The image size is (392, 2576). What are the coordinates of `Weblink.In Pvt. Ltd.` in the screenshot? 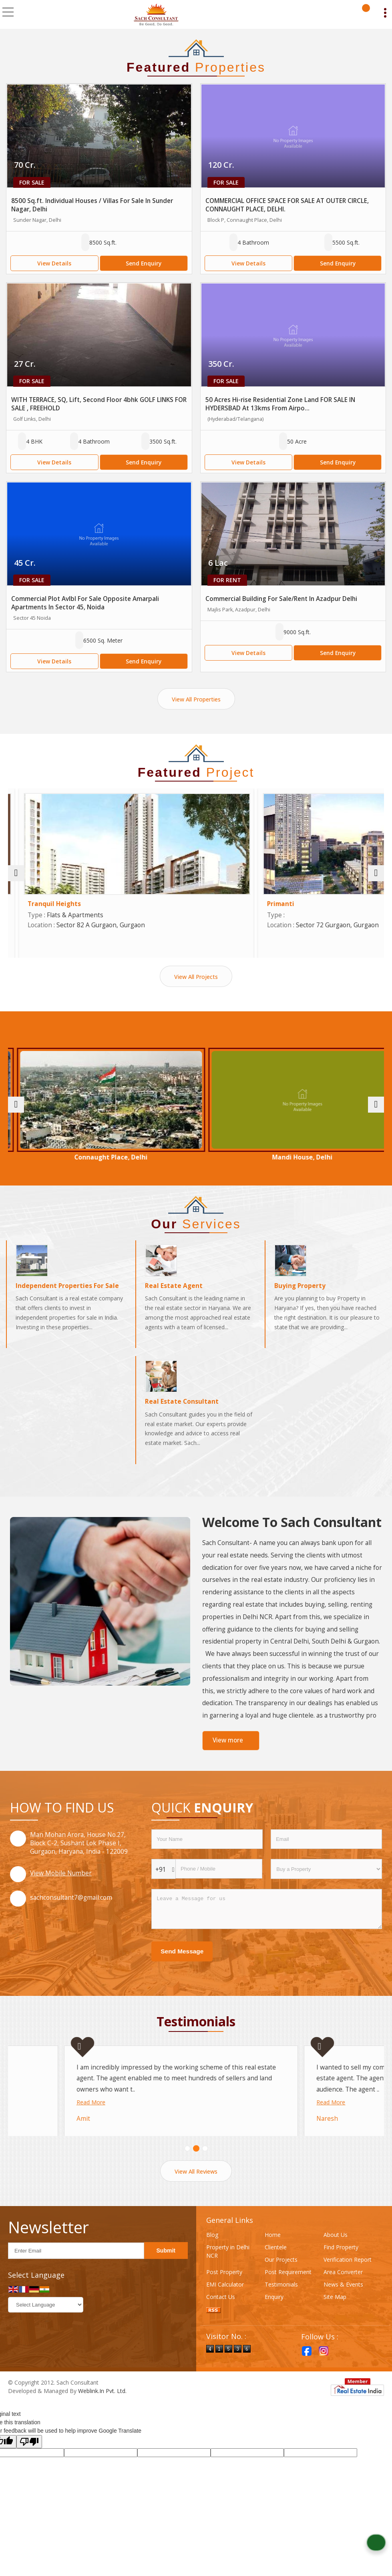 It's located at (102, 2409).